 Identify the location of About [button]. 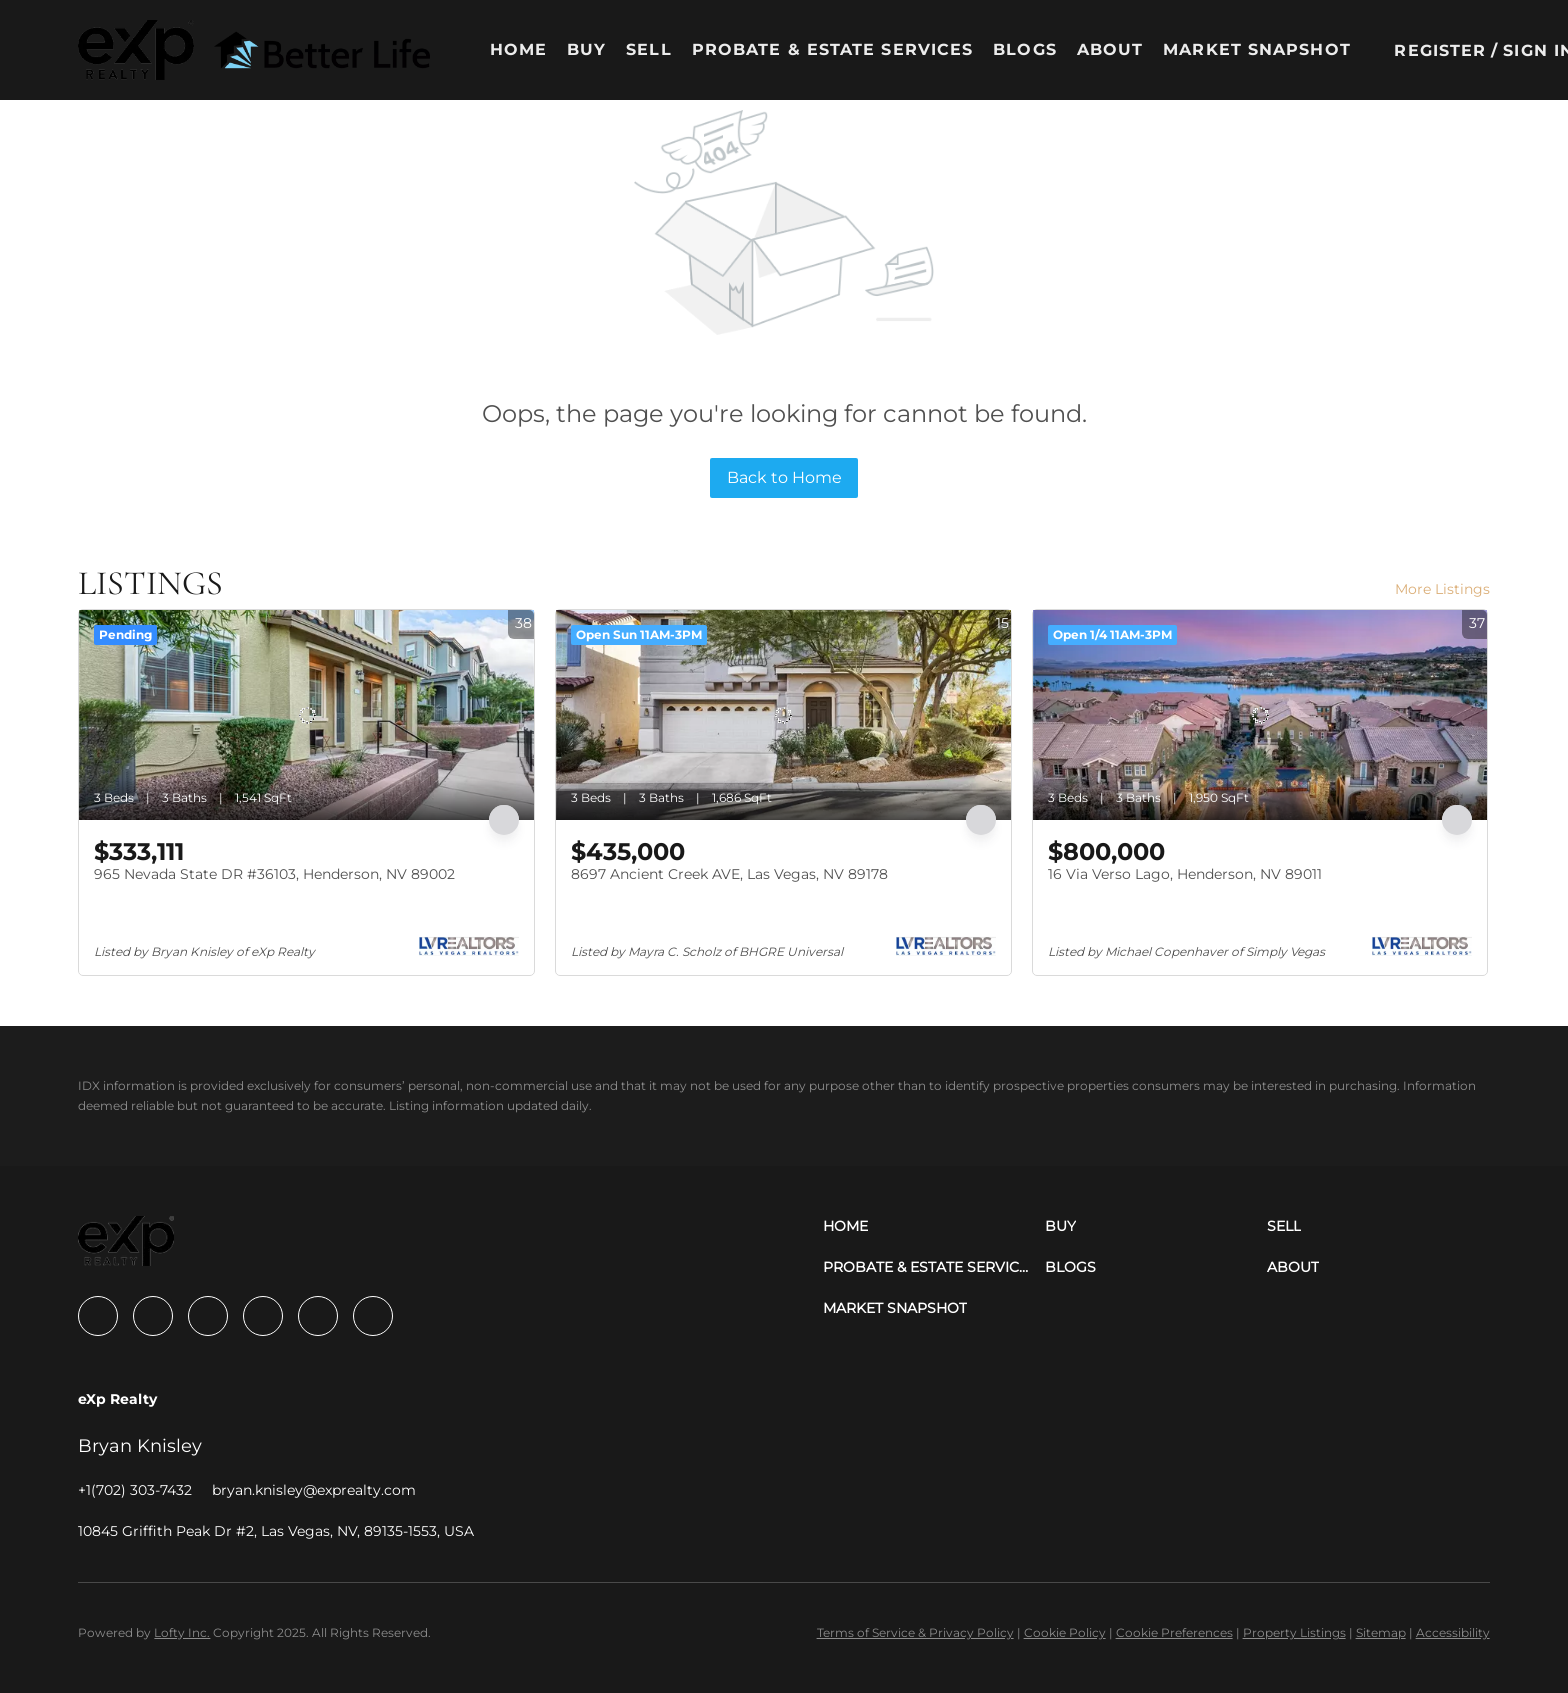
(1110, 49).